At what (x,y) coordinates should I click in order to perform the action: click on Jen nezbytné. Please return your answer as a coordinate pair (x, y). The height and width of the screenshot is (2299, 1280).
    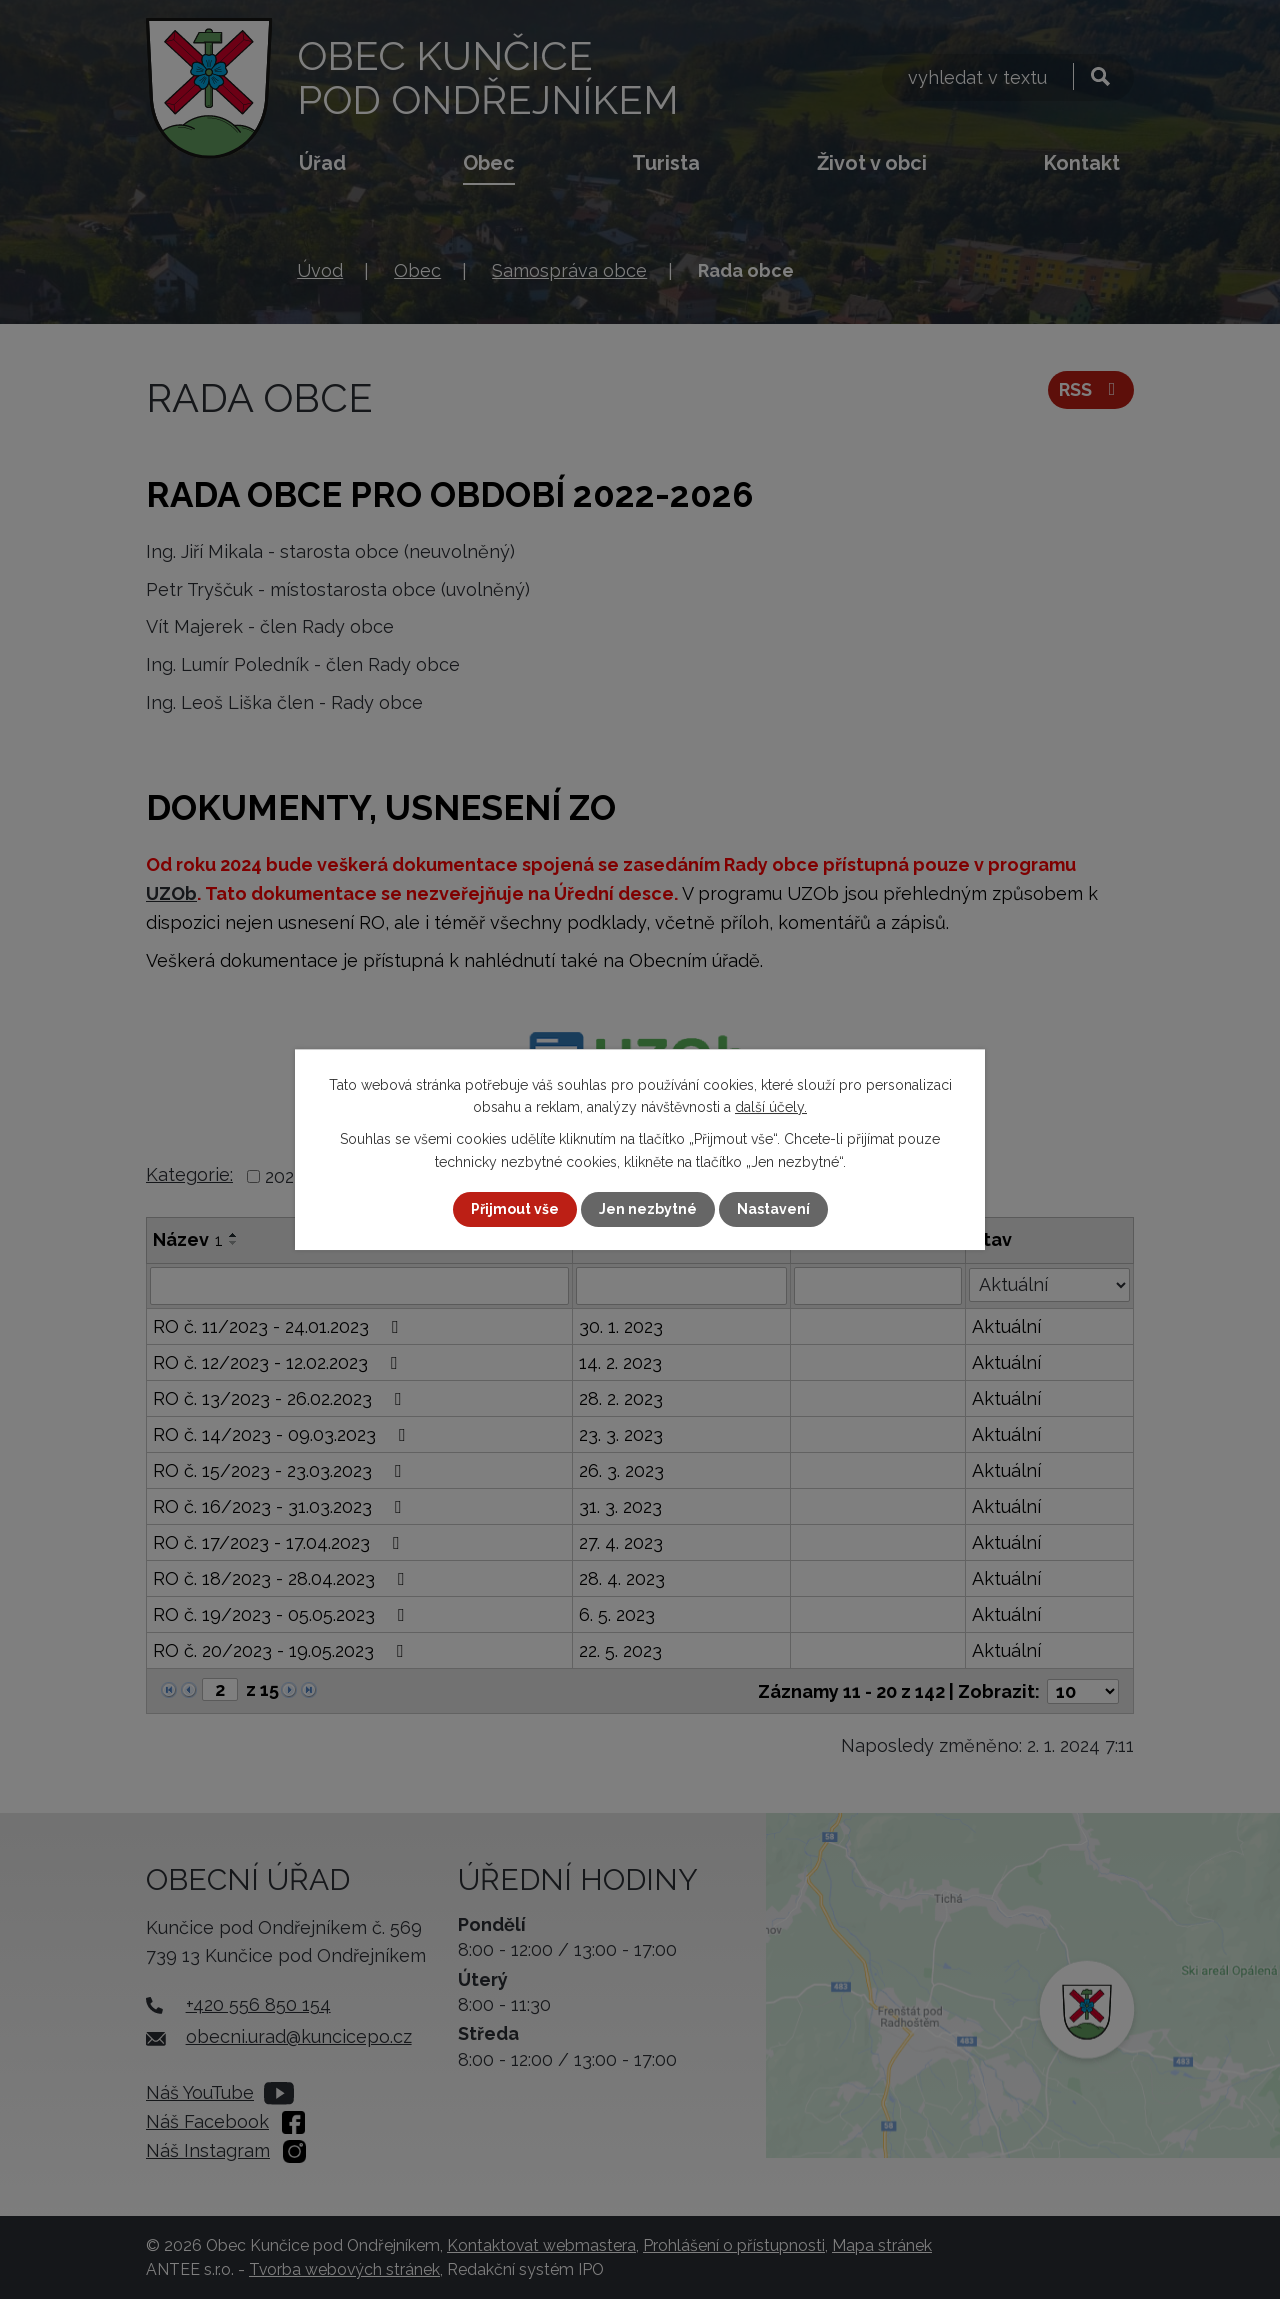
    Looking at the image, I should click on (648, 1209).